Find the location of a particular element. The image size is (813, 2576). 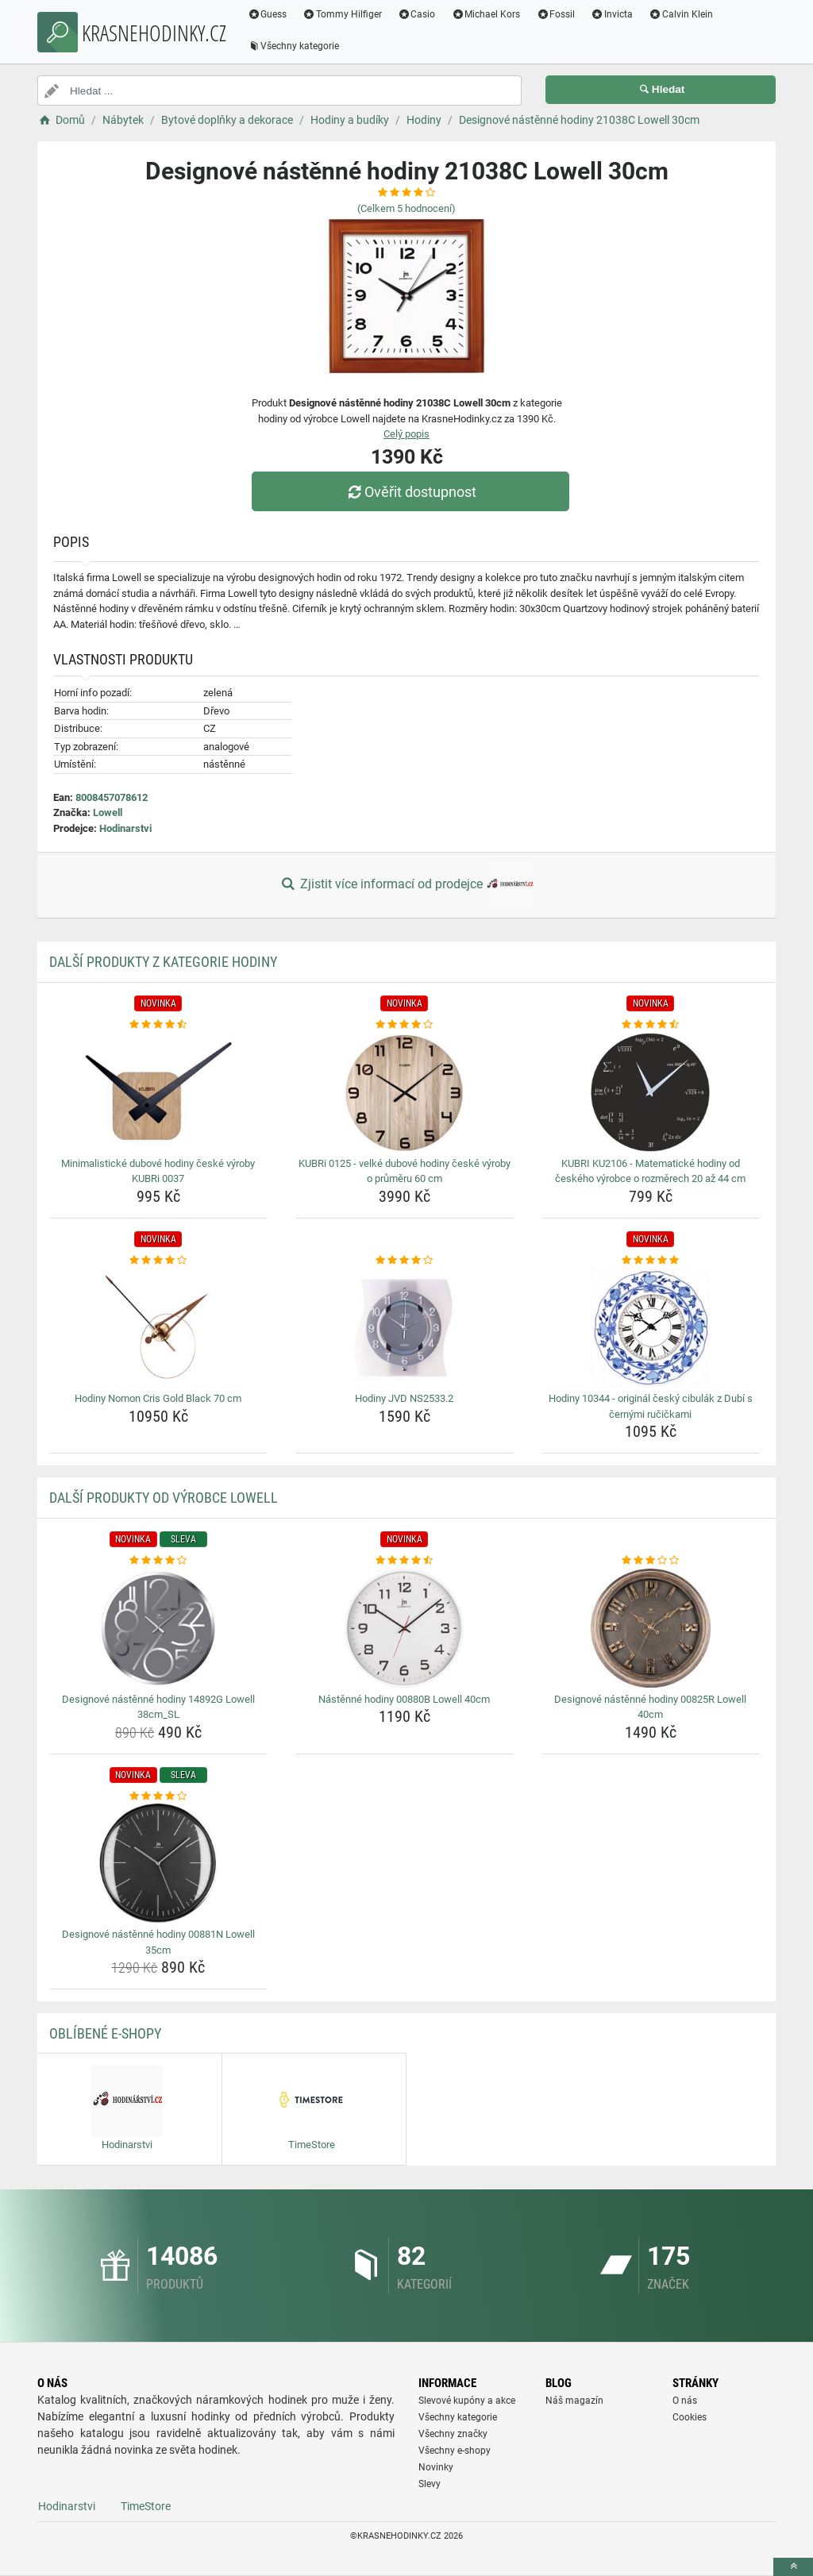

[kubri-ku2106-matematicke-hodiny-od-ceskeho-vyrobce-o-rozmerech-20-az-44-cm-rating] is located at coordinates (650, 1025).